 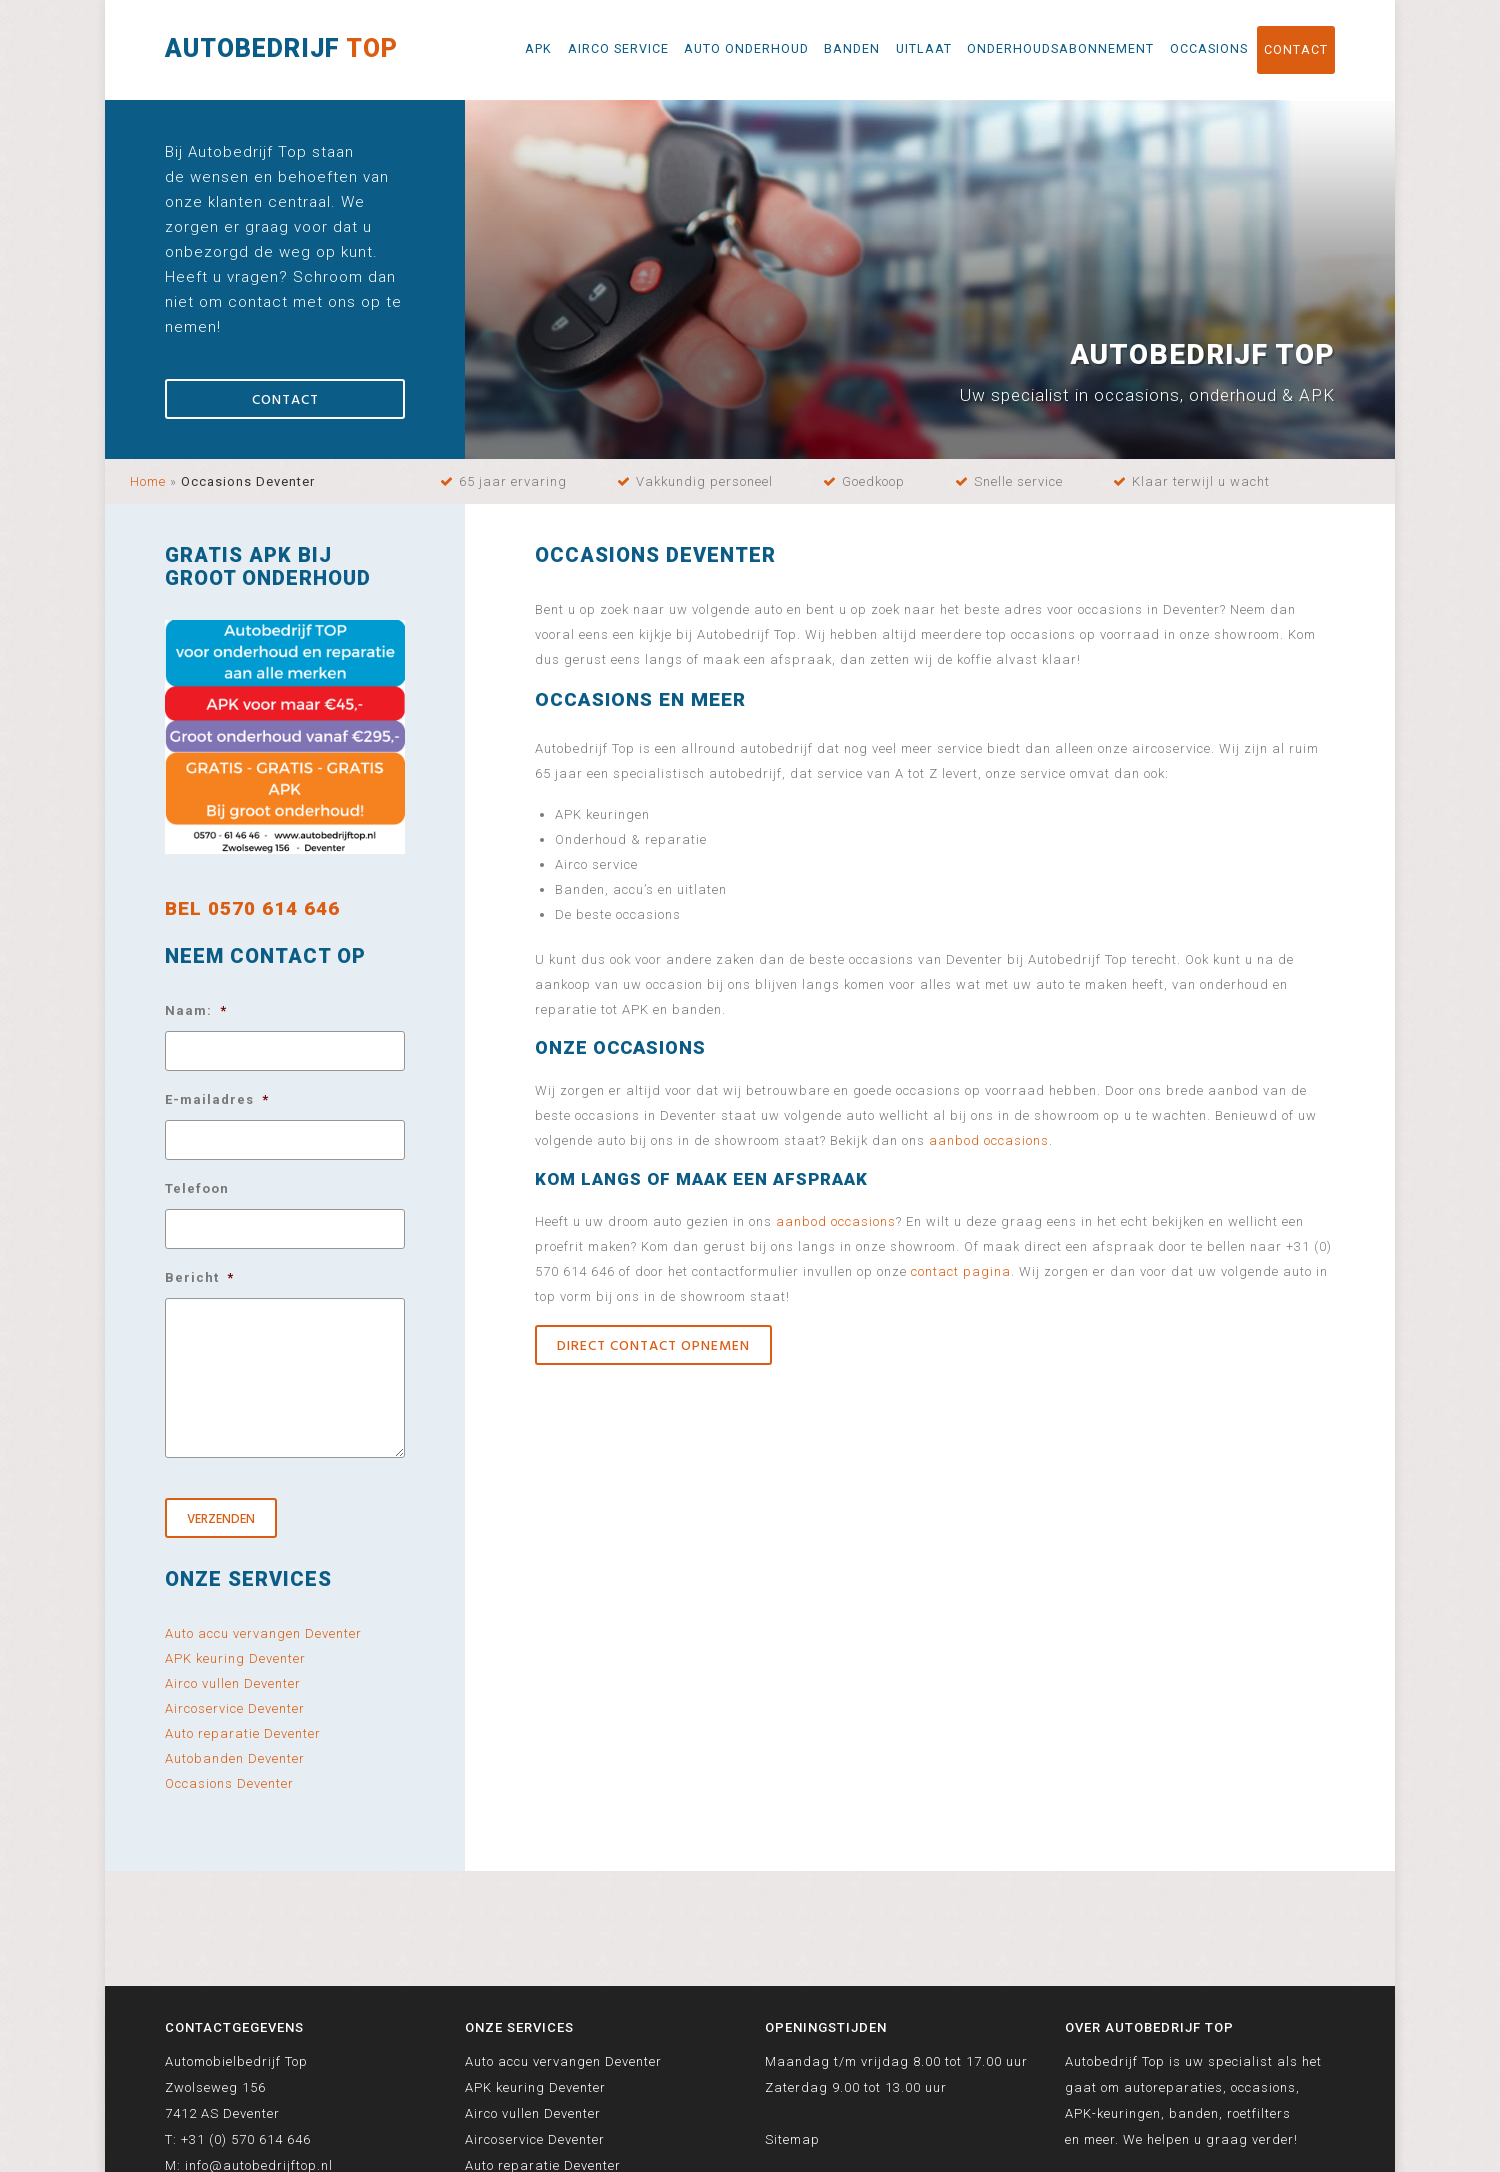 I want to click on aanbod occasions, so click(x=989, y=1140).